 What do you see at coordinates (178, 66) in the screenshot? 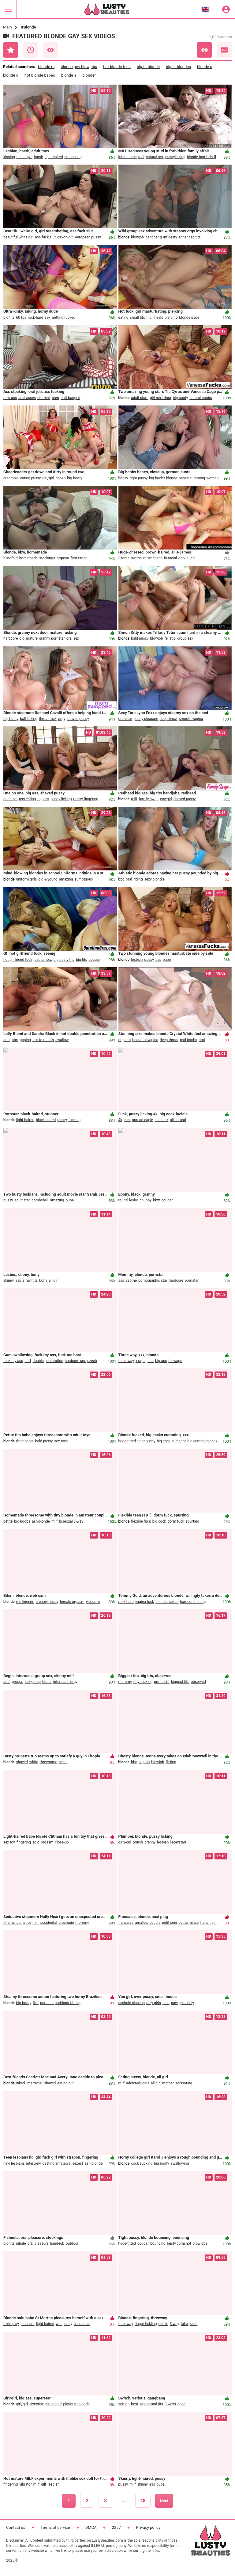
I see `big tit blondes` at bounding box center [178, 66].